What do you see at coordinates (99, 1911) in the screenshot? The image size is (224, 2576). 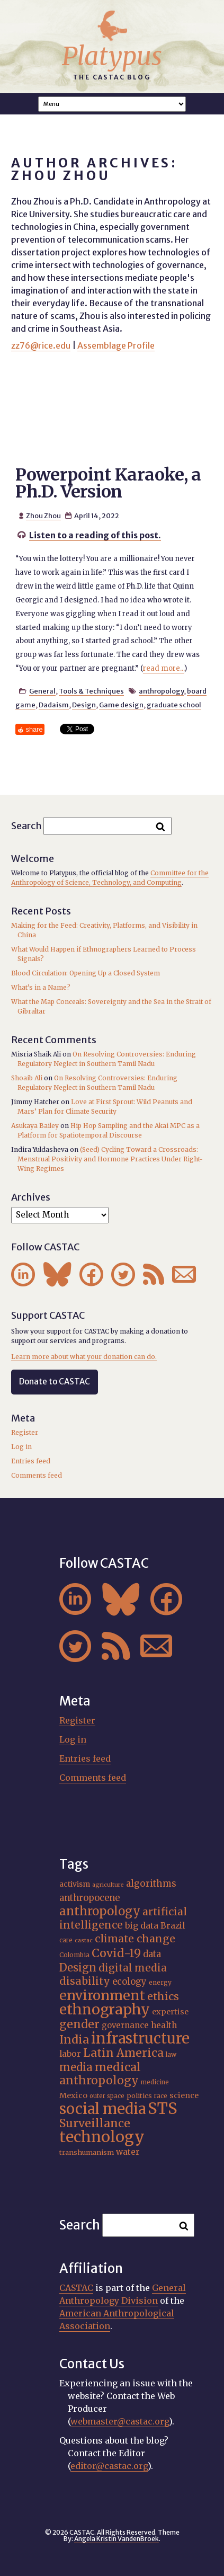 I see `anthropology [anthropology (40 items)]` at bounding box center [99, 1911].